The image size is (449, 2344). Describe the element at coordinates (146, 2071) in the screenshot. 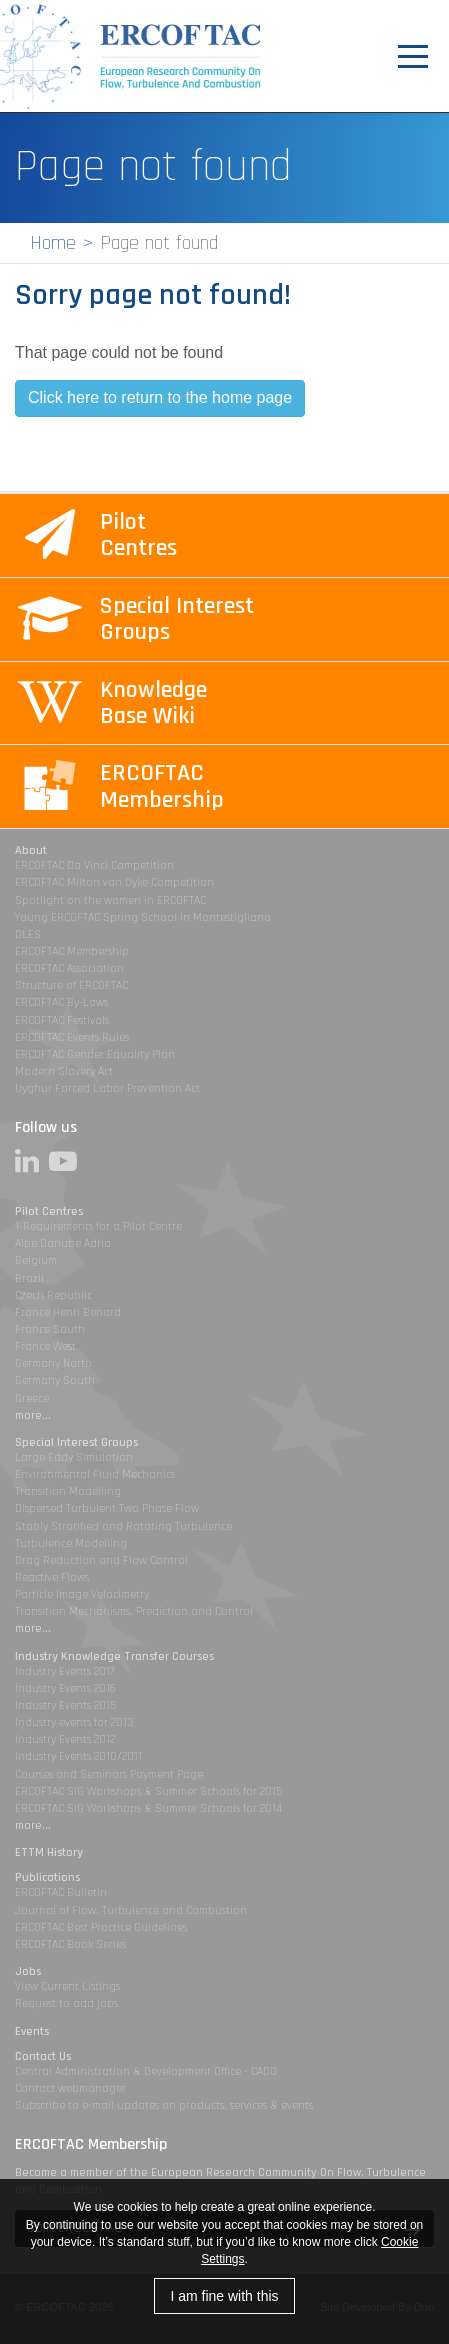

I see `Central Administration & Development Office - CADO` at that location.